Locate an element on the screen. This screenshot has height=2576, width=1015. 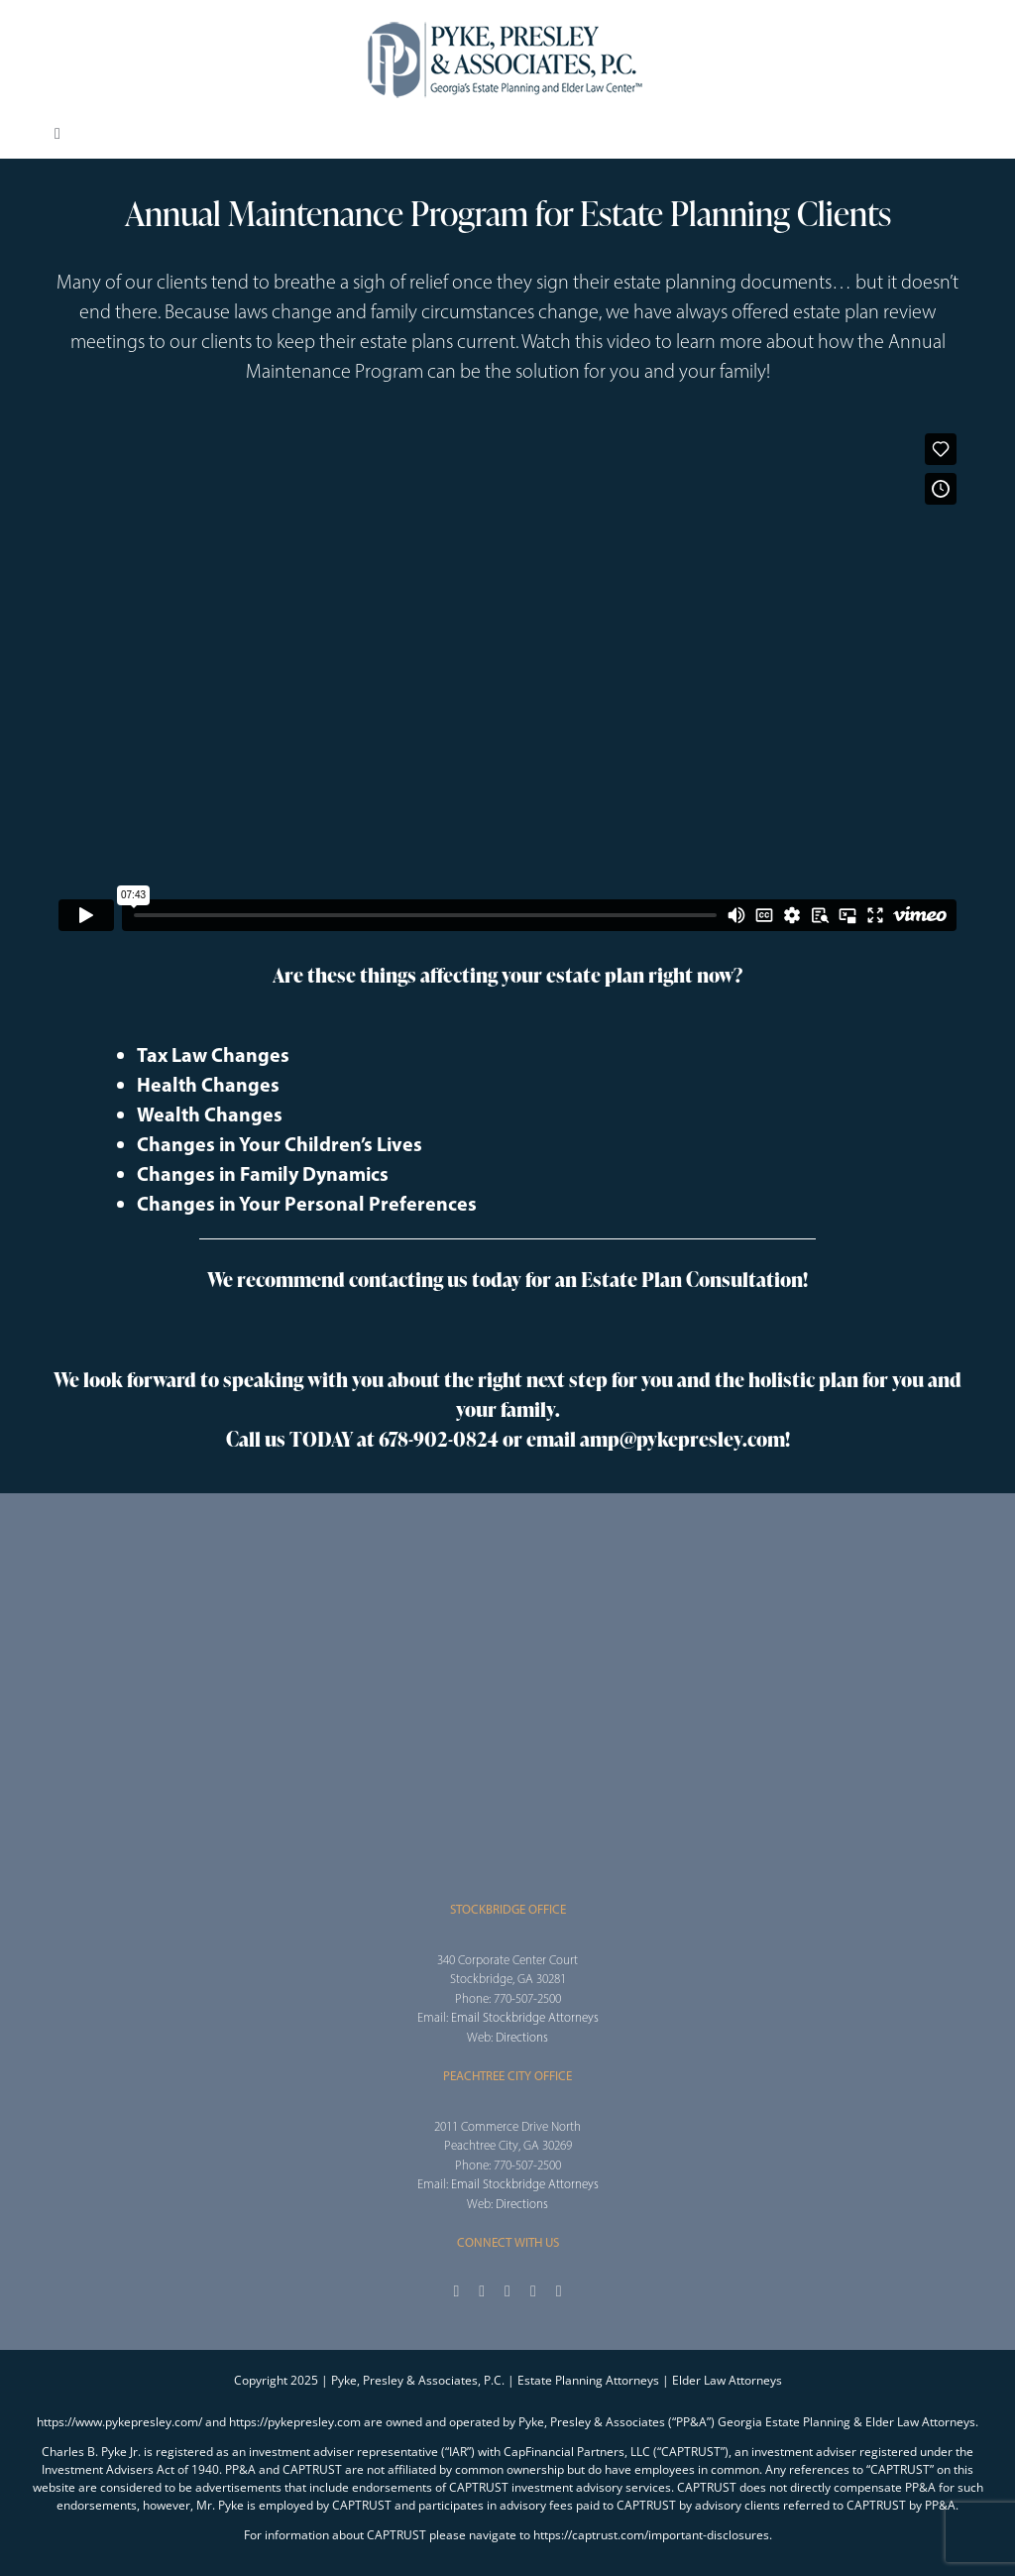
Email Stockbridge Attorneys is located at coordinates (525, 2017).